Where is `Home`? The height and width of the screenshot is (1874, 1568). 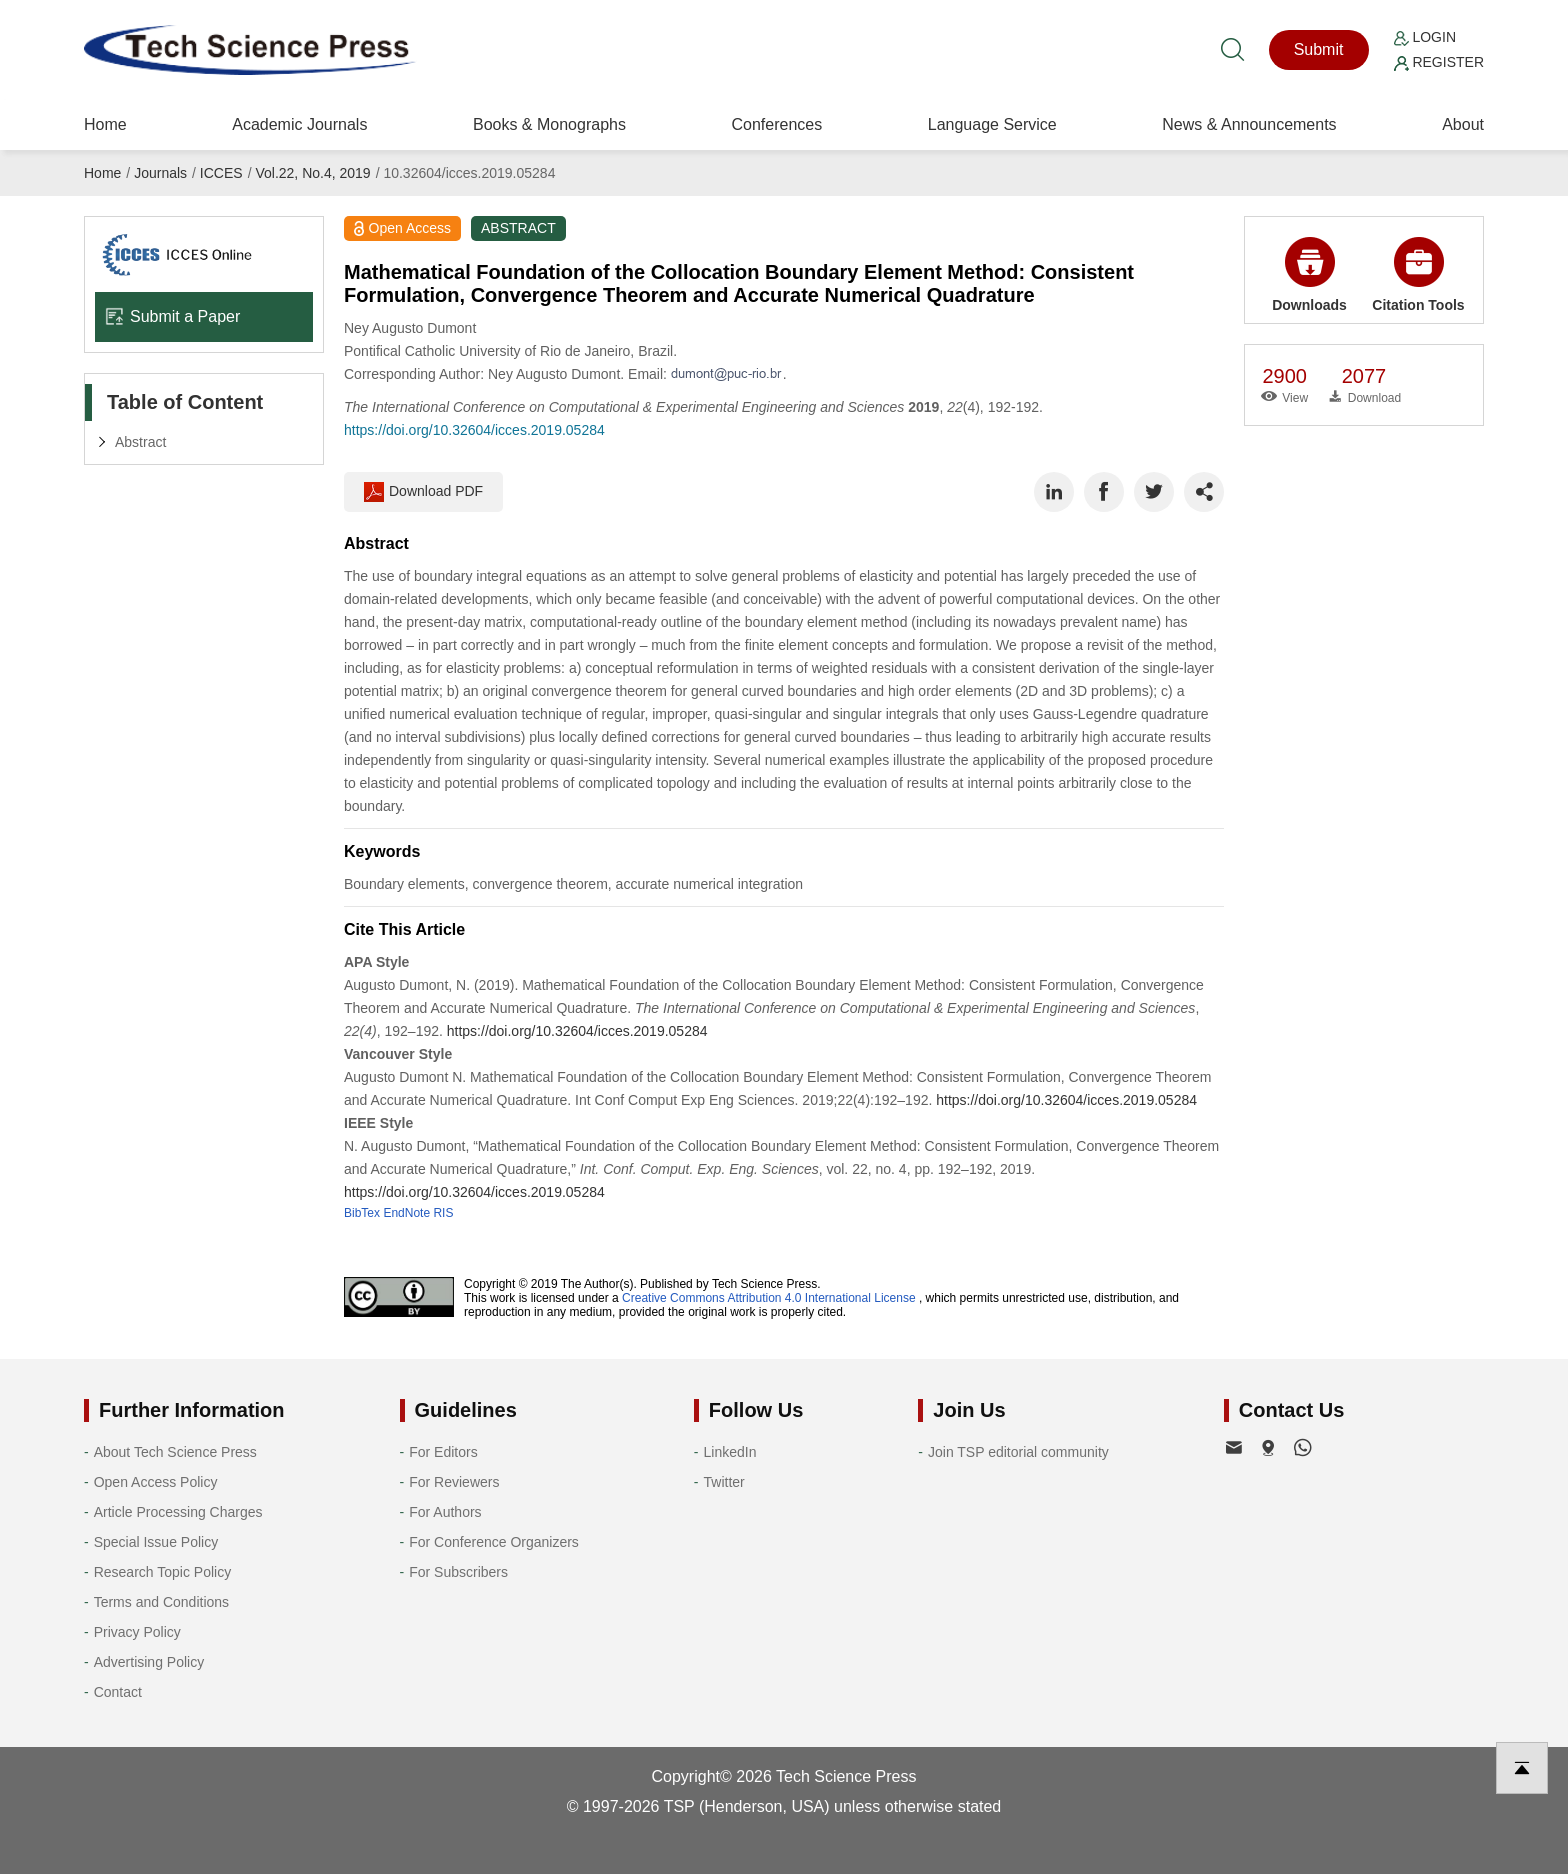
Home is located at coordinates (105, 124).